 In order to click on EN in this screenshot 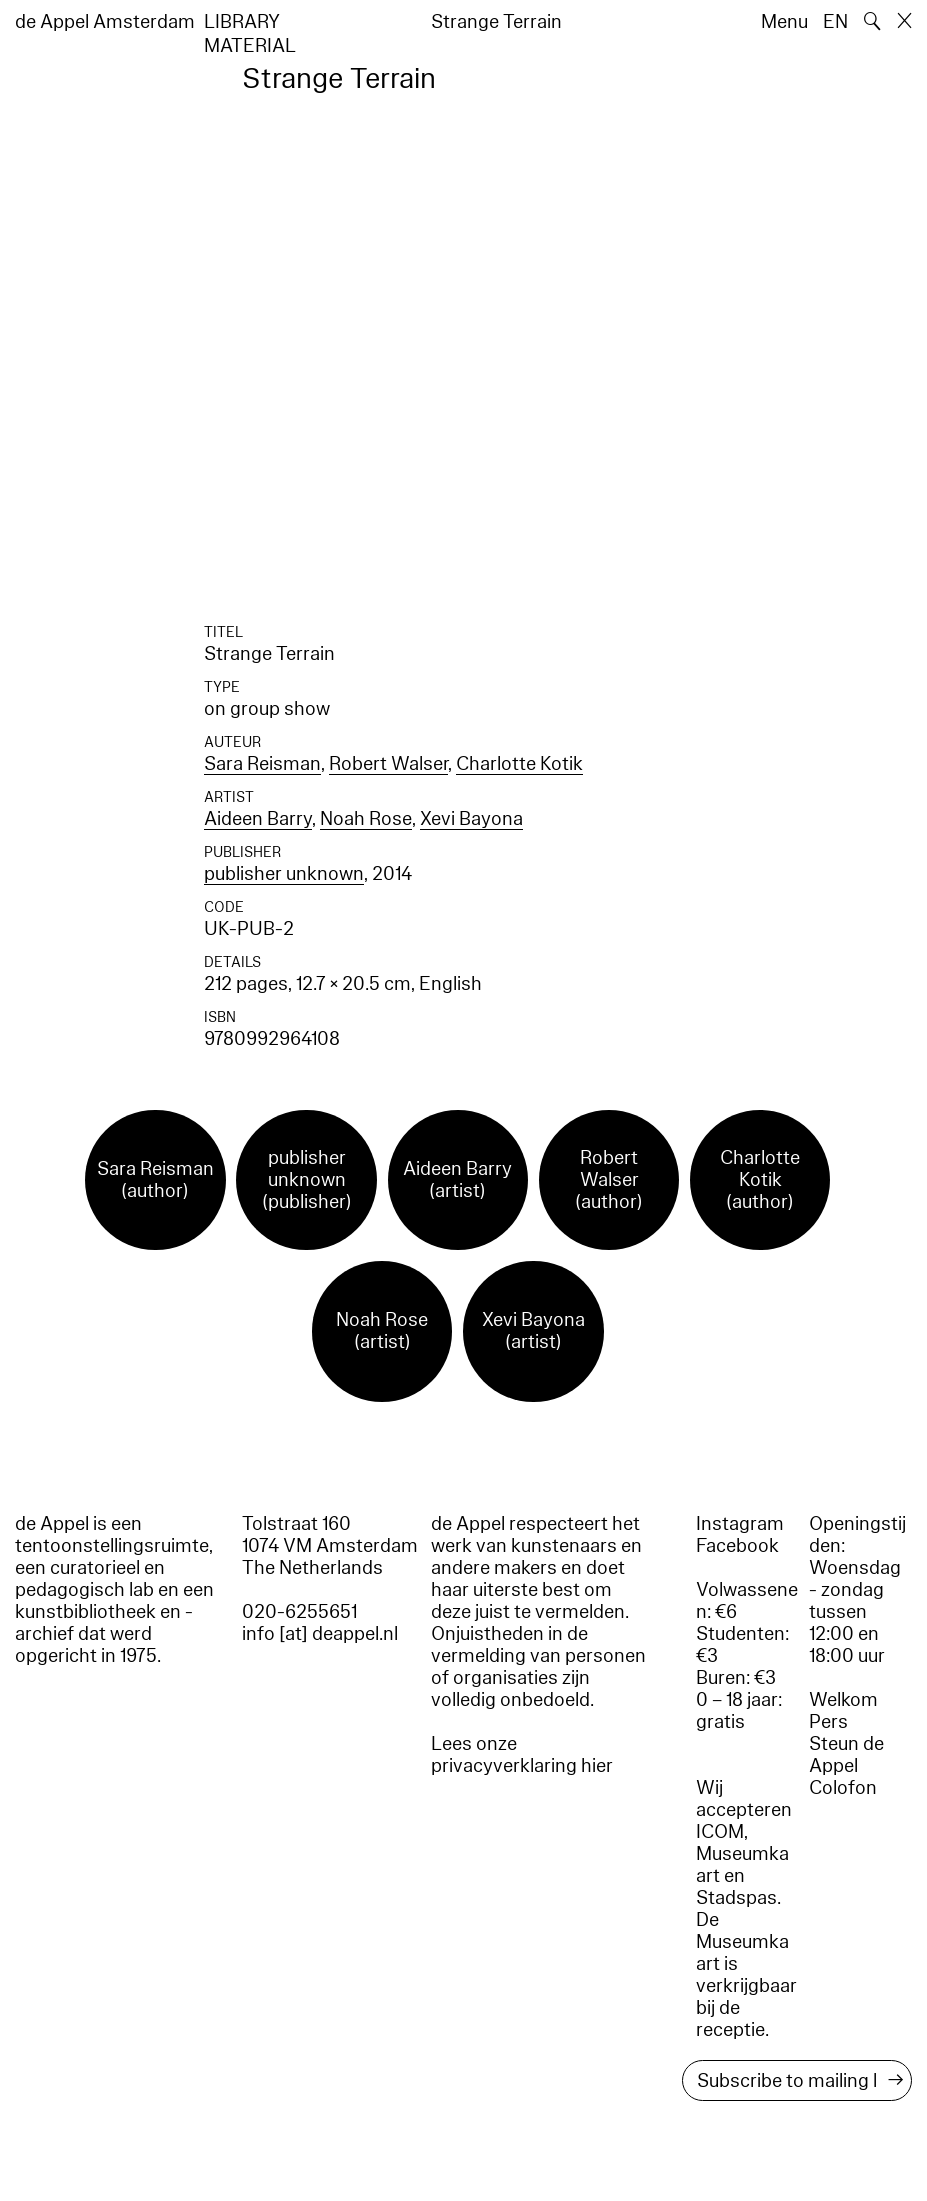, I will do `click(835, 22)`.